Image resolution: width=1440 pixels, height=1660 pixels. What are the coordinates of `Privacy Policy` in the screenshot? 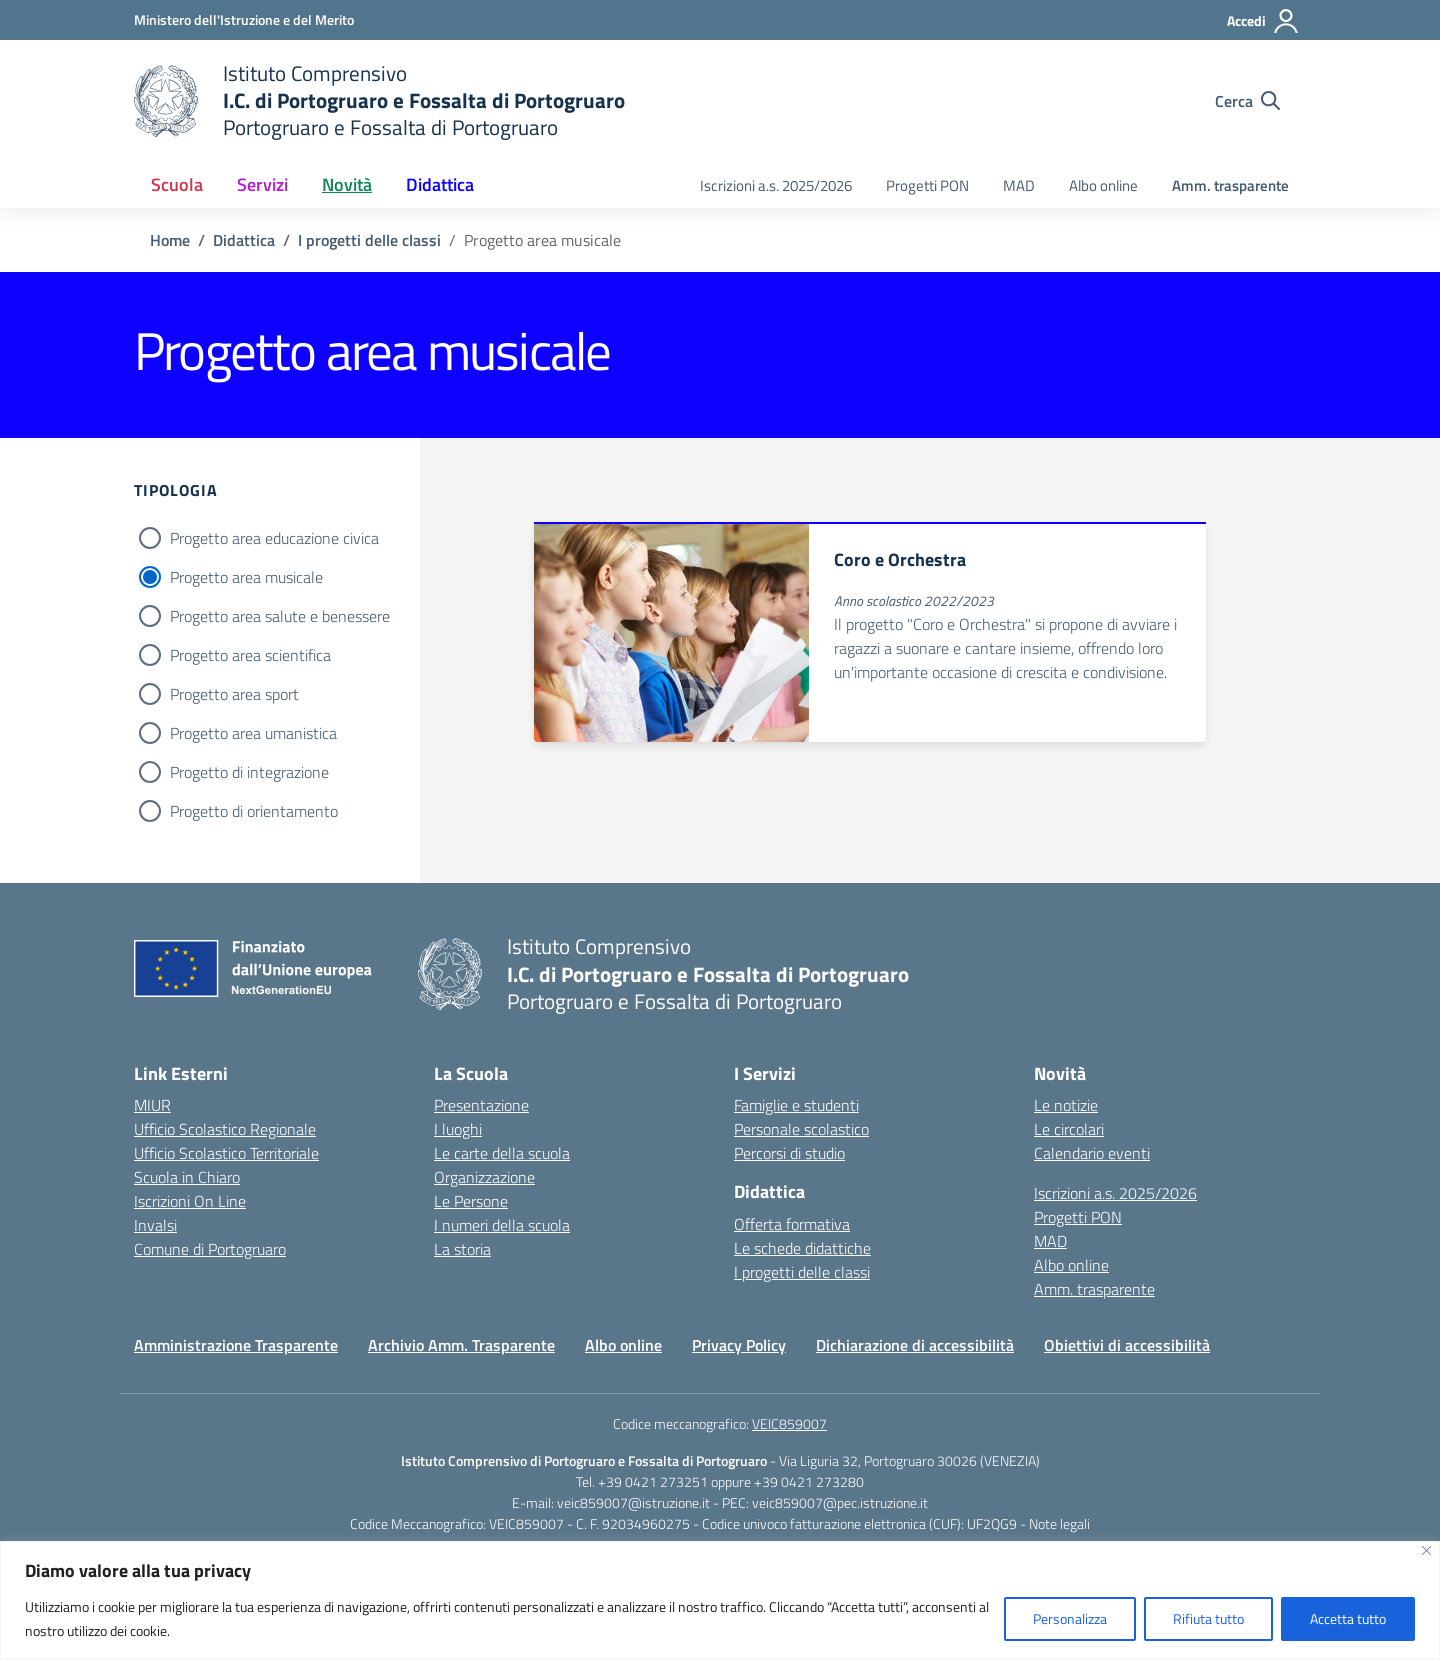 It's located at (739, 1345).